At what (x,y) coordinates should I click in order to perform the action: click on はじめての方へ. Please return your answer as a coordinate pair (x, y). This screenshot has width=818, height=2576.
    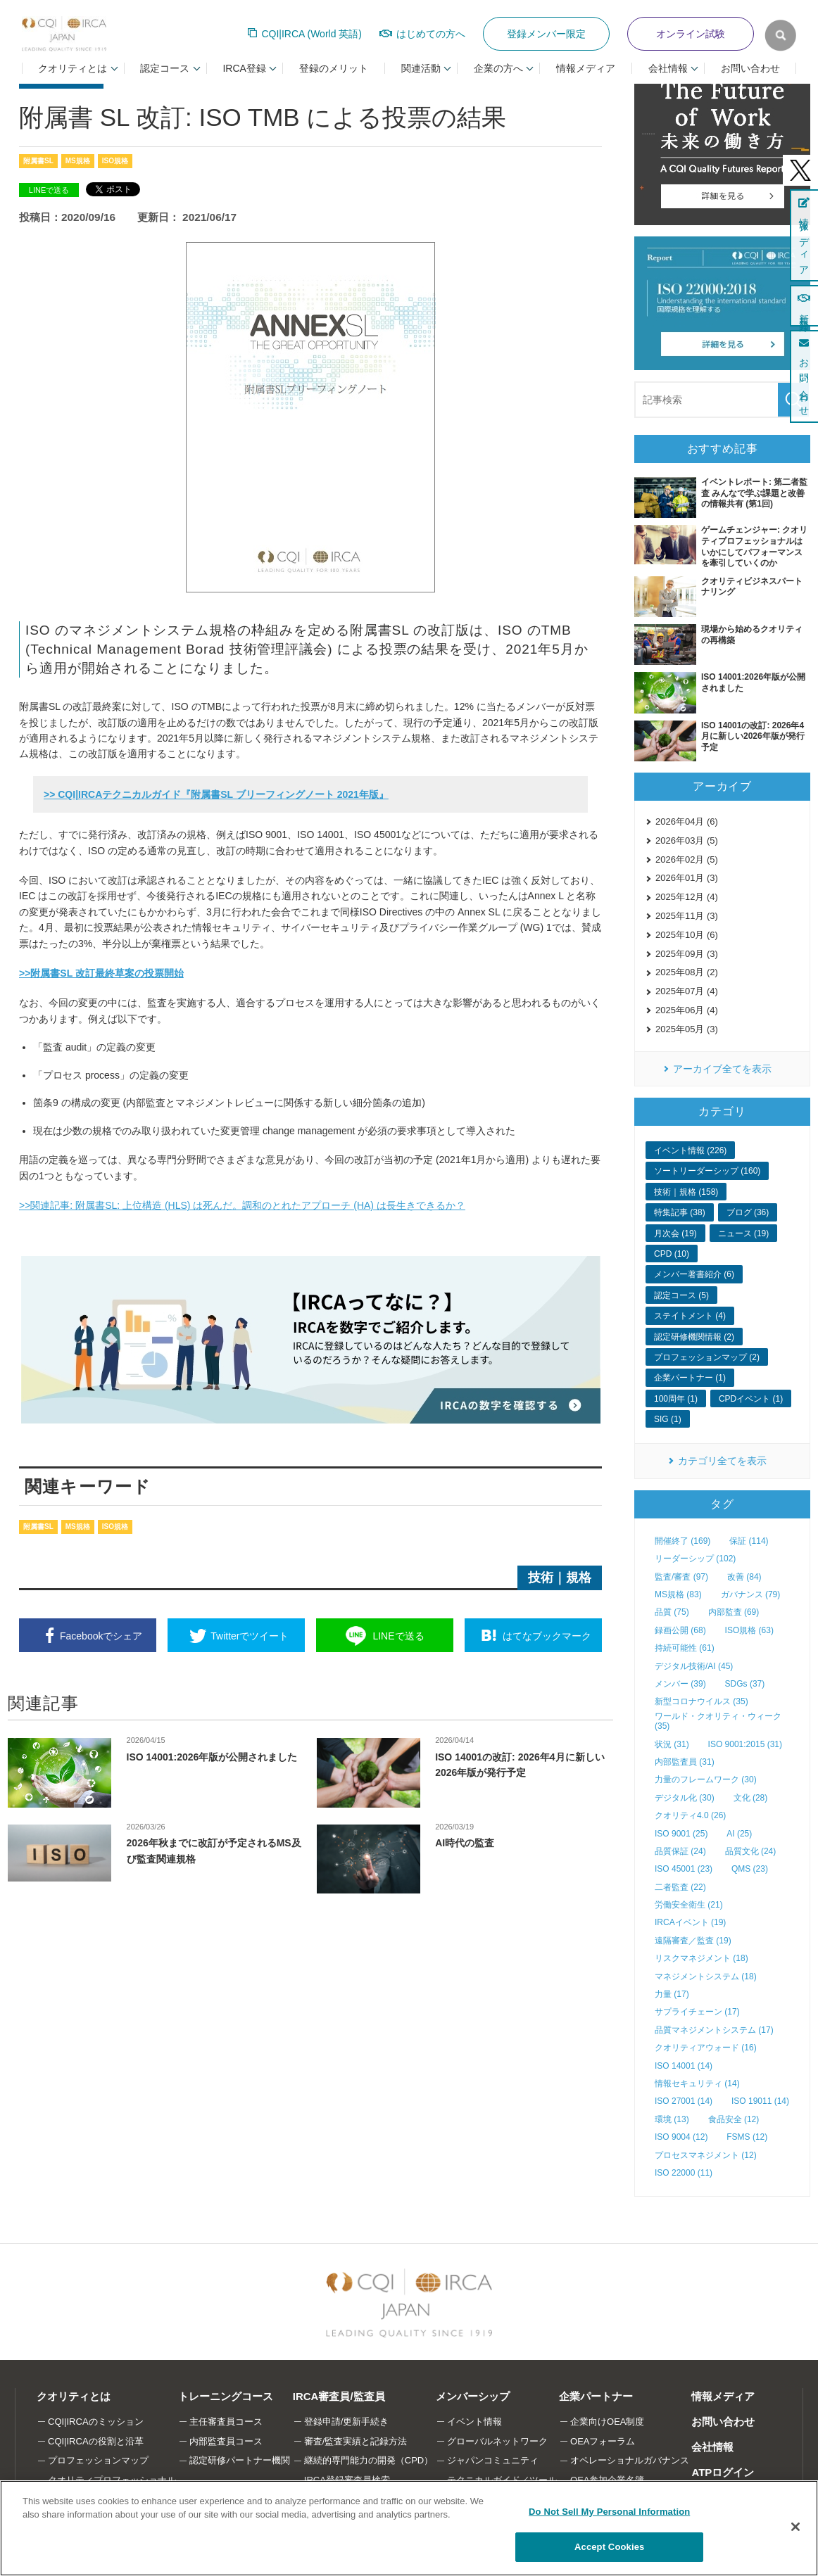
    Looking at the image, I should click on (430, 33).